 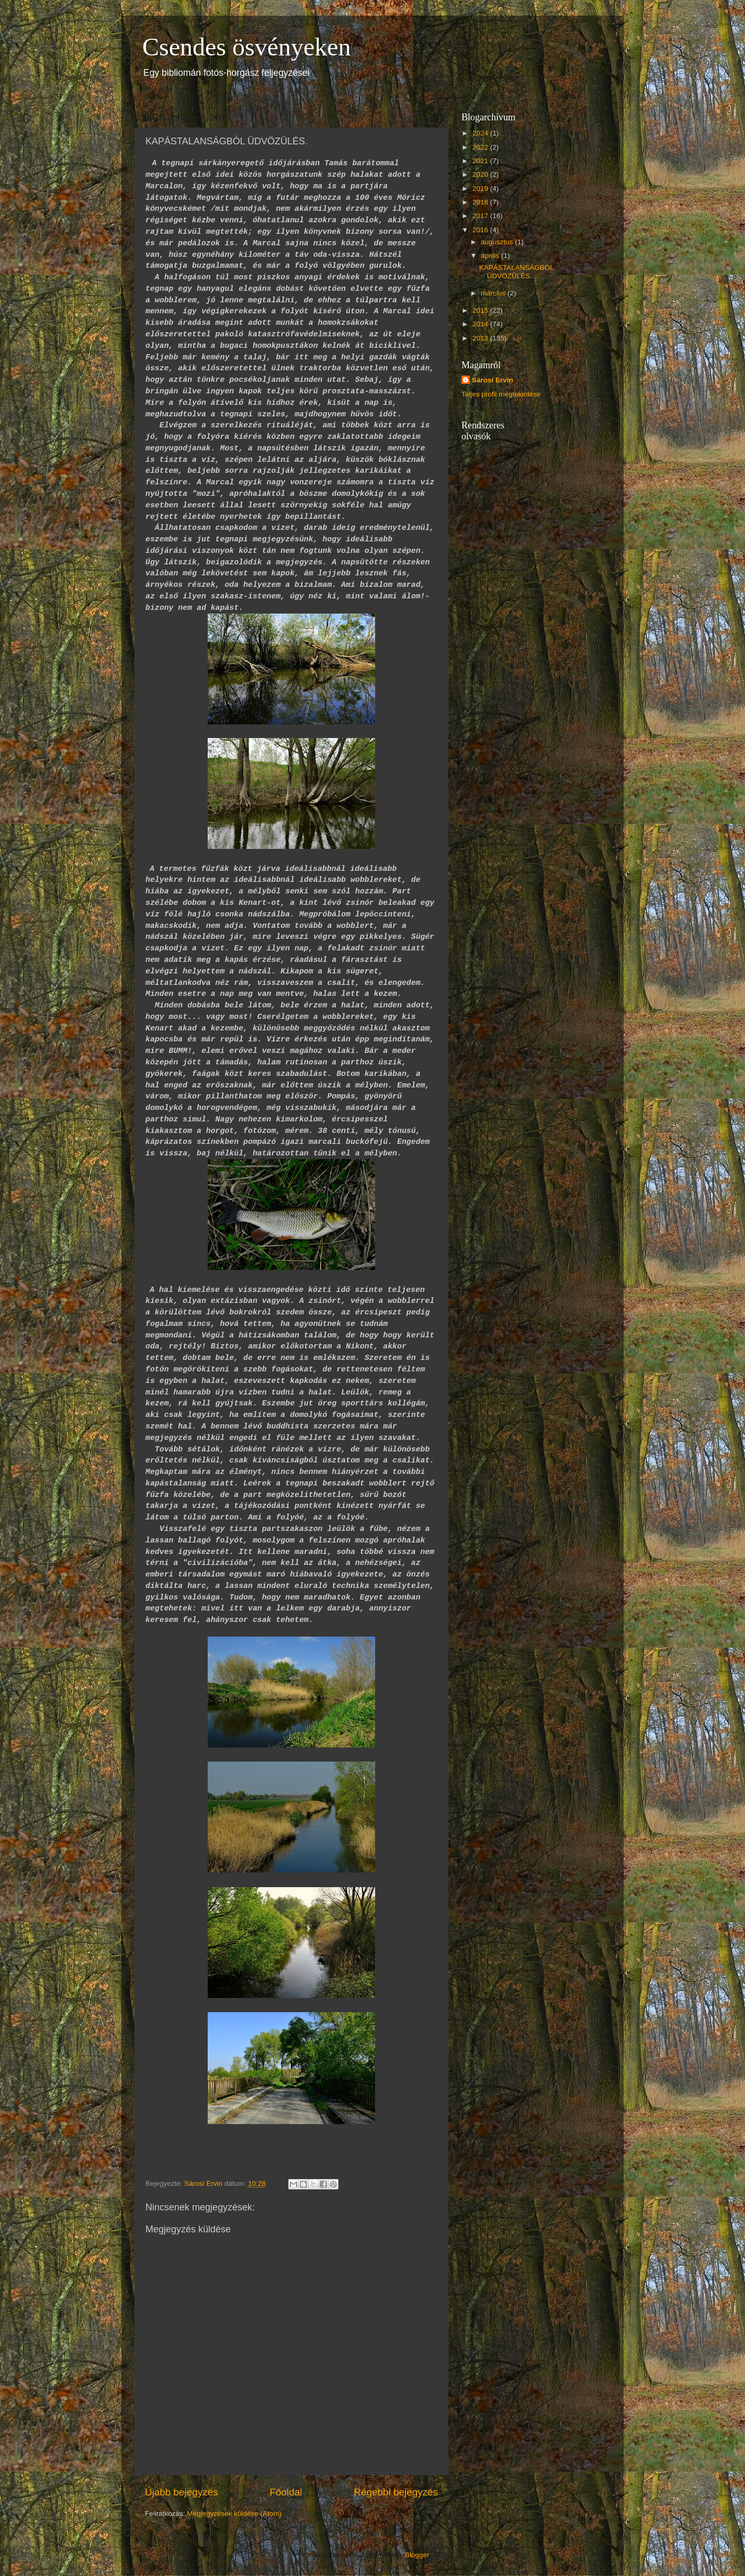 What do you see at coordinates (481, 324) in the screenshot?
I see `2014` at bounding box center [481, 324].